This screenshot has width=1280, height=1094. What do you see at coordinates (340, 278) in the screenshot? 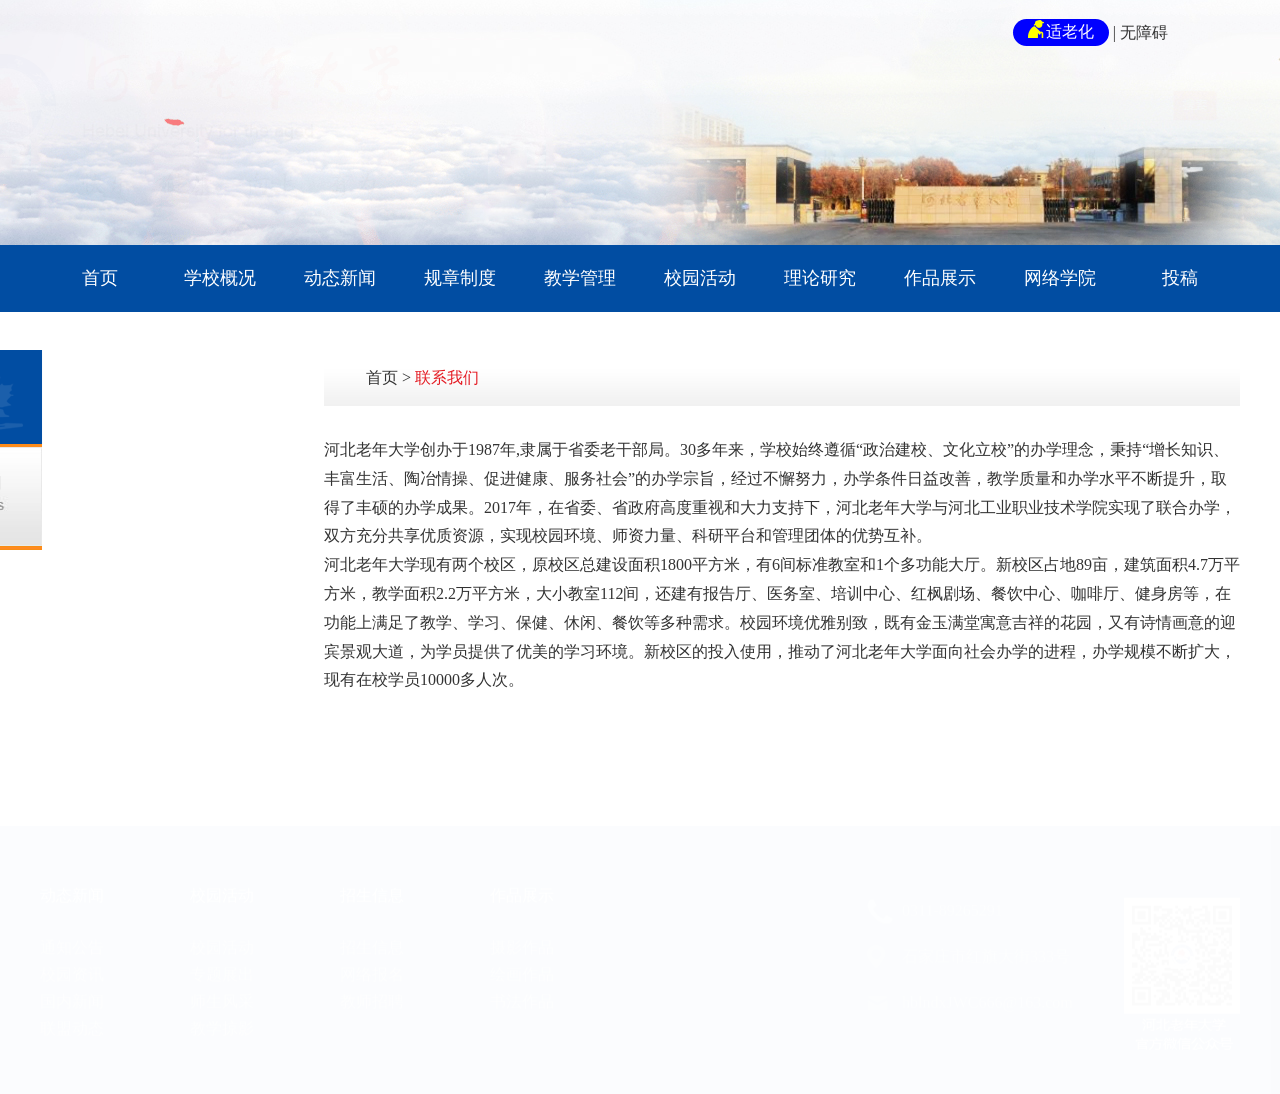
I see `动态新闻` at bounding box center [340, 278].